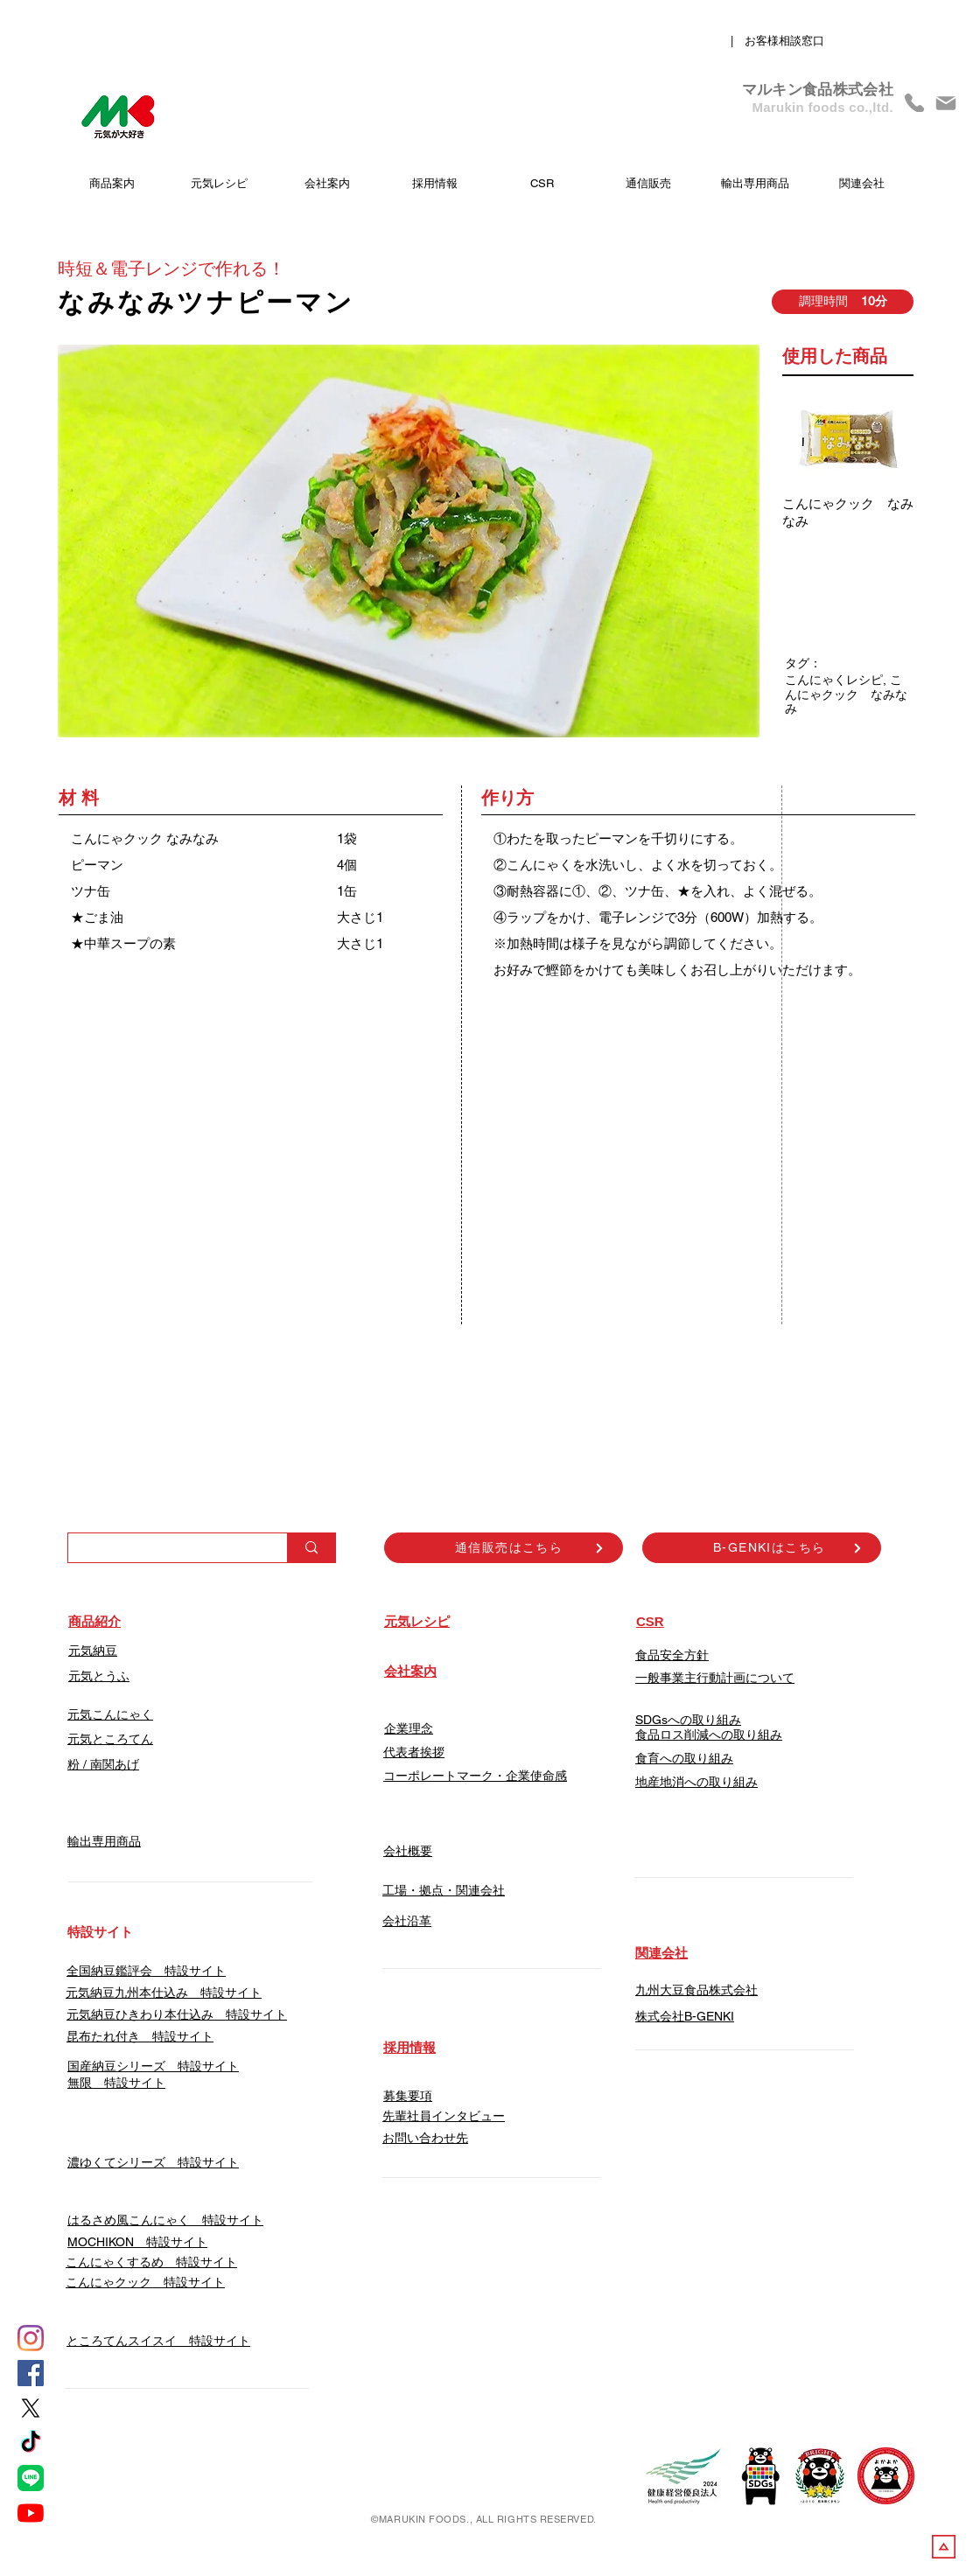 This screenshot has width=973, height=2576. I want to click on 一般事業主行動計画について, so click(714, 1678).